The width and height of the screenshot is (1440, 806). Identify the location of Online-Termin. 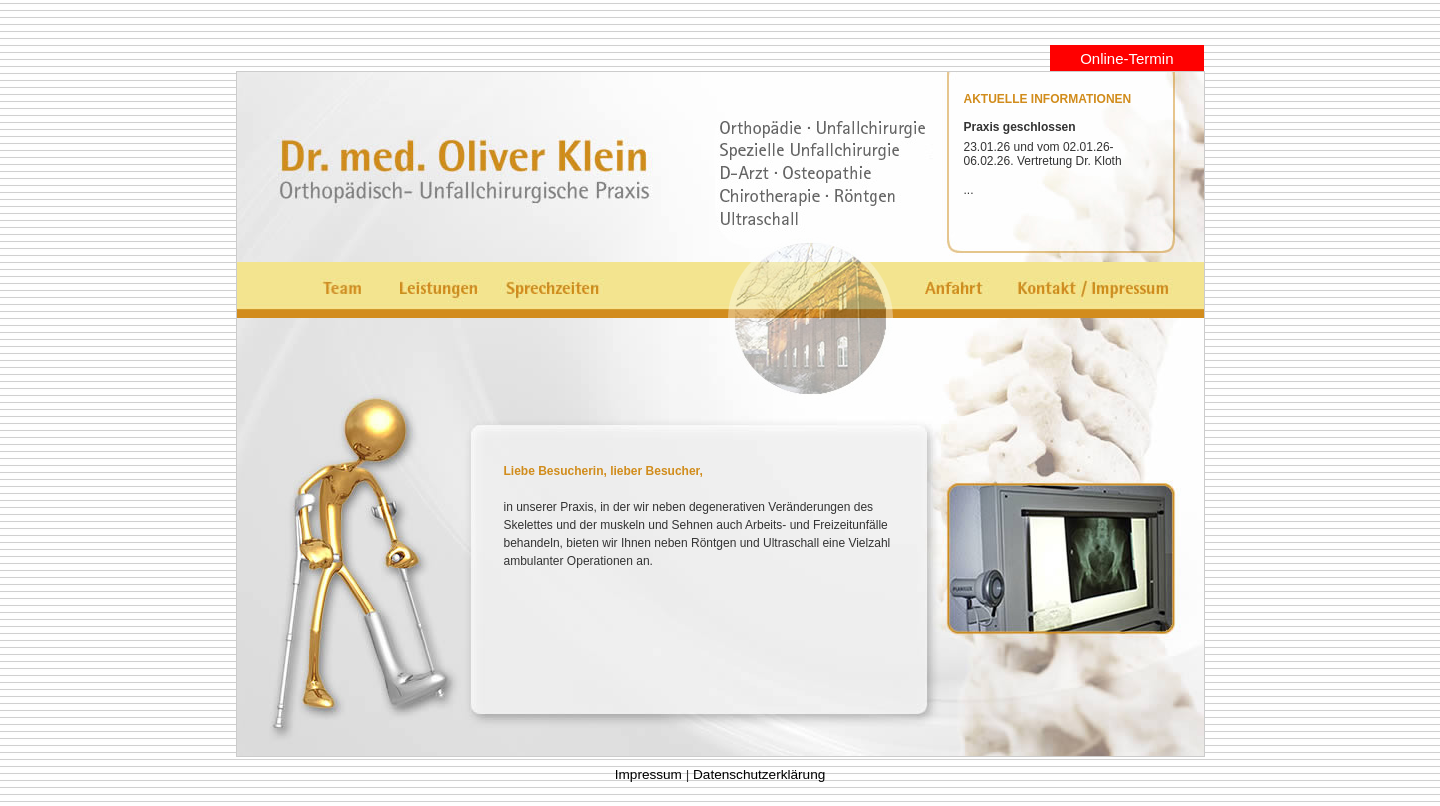
(1126, 58).